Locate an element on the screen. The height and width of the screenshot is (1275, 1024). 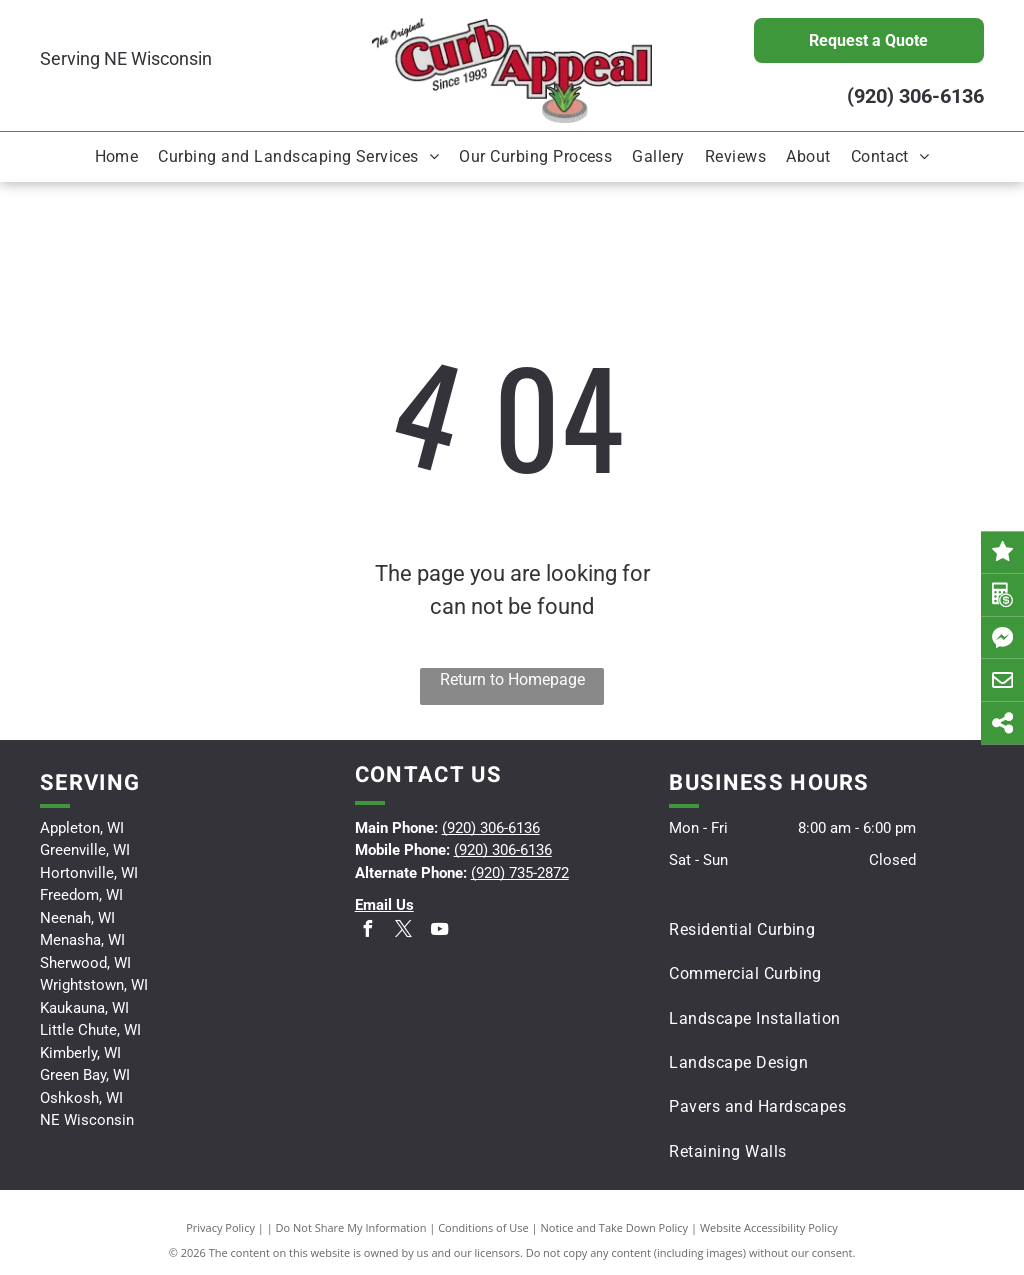
[menuitem] is located at coordinates (117, 157).